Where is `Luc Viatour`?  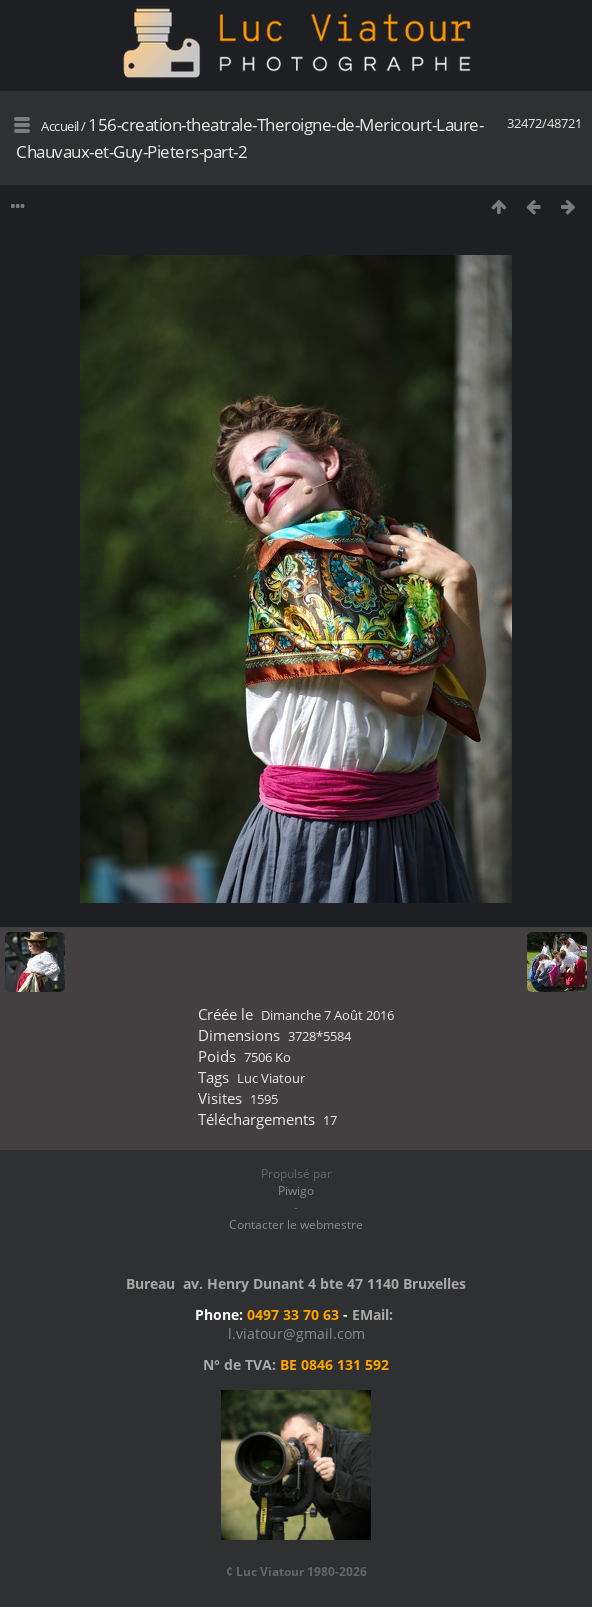
Luc Viatour is located at coordinates (271, 1078).